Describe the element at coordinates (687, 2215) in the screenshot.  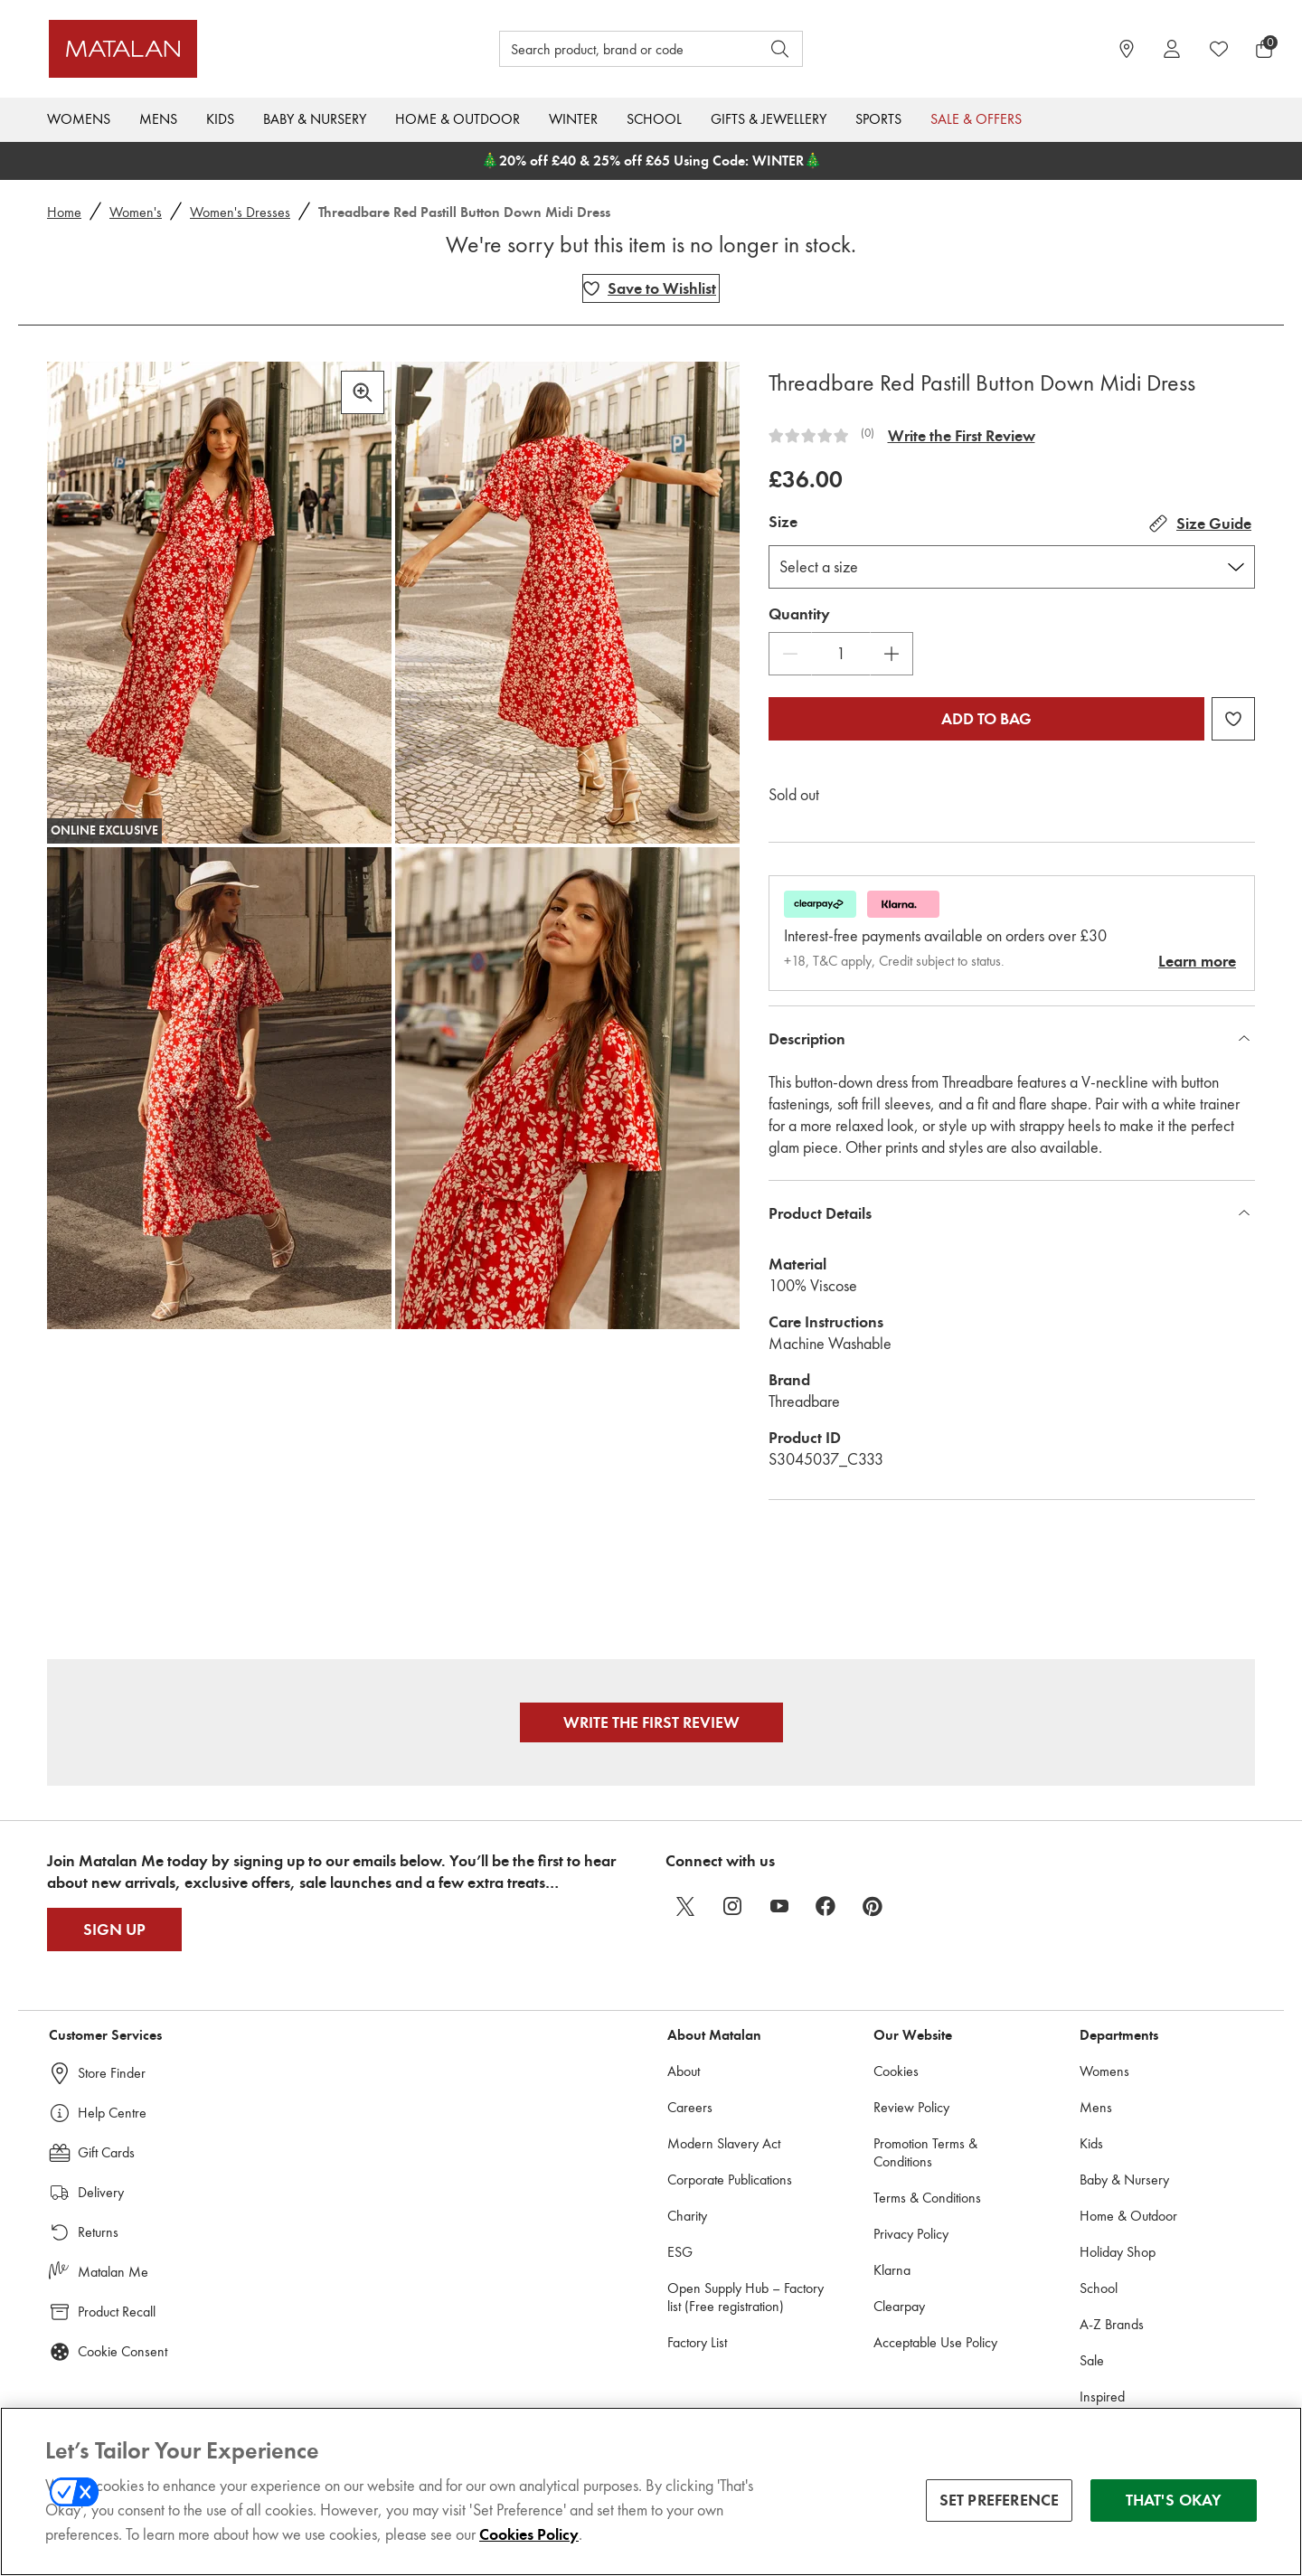
I see `Charity` at that location.